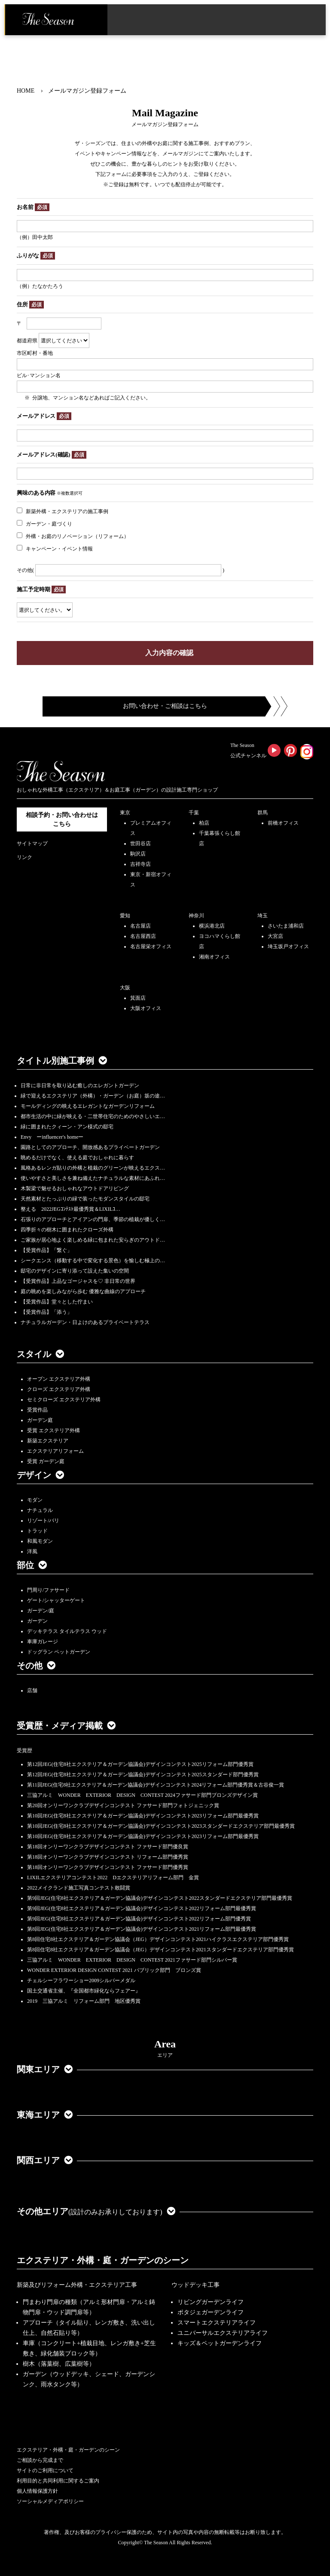 Image resolution: width=330 pixels, height=2576 pixels. I want to click on 第20回オンリーワンクラブデザインコンテスト ファサード部門フォトジェニック賞, so click(123, 1805).